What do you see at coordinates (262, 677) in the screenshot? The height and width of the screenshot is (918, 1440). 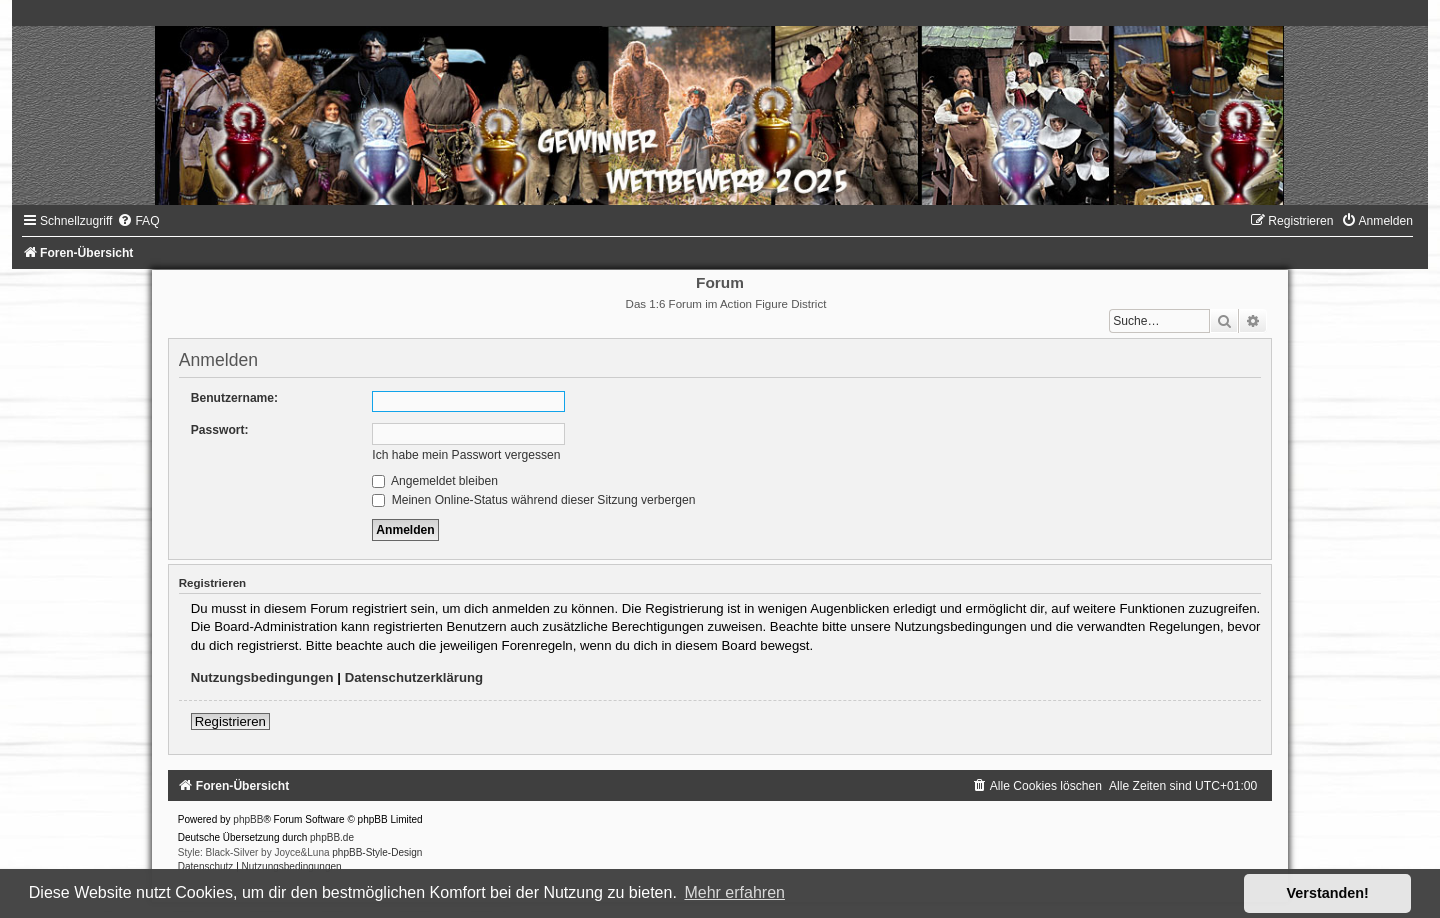 I see `Nutzungsbedingungen` at bounding box center [262, 677].